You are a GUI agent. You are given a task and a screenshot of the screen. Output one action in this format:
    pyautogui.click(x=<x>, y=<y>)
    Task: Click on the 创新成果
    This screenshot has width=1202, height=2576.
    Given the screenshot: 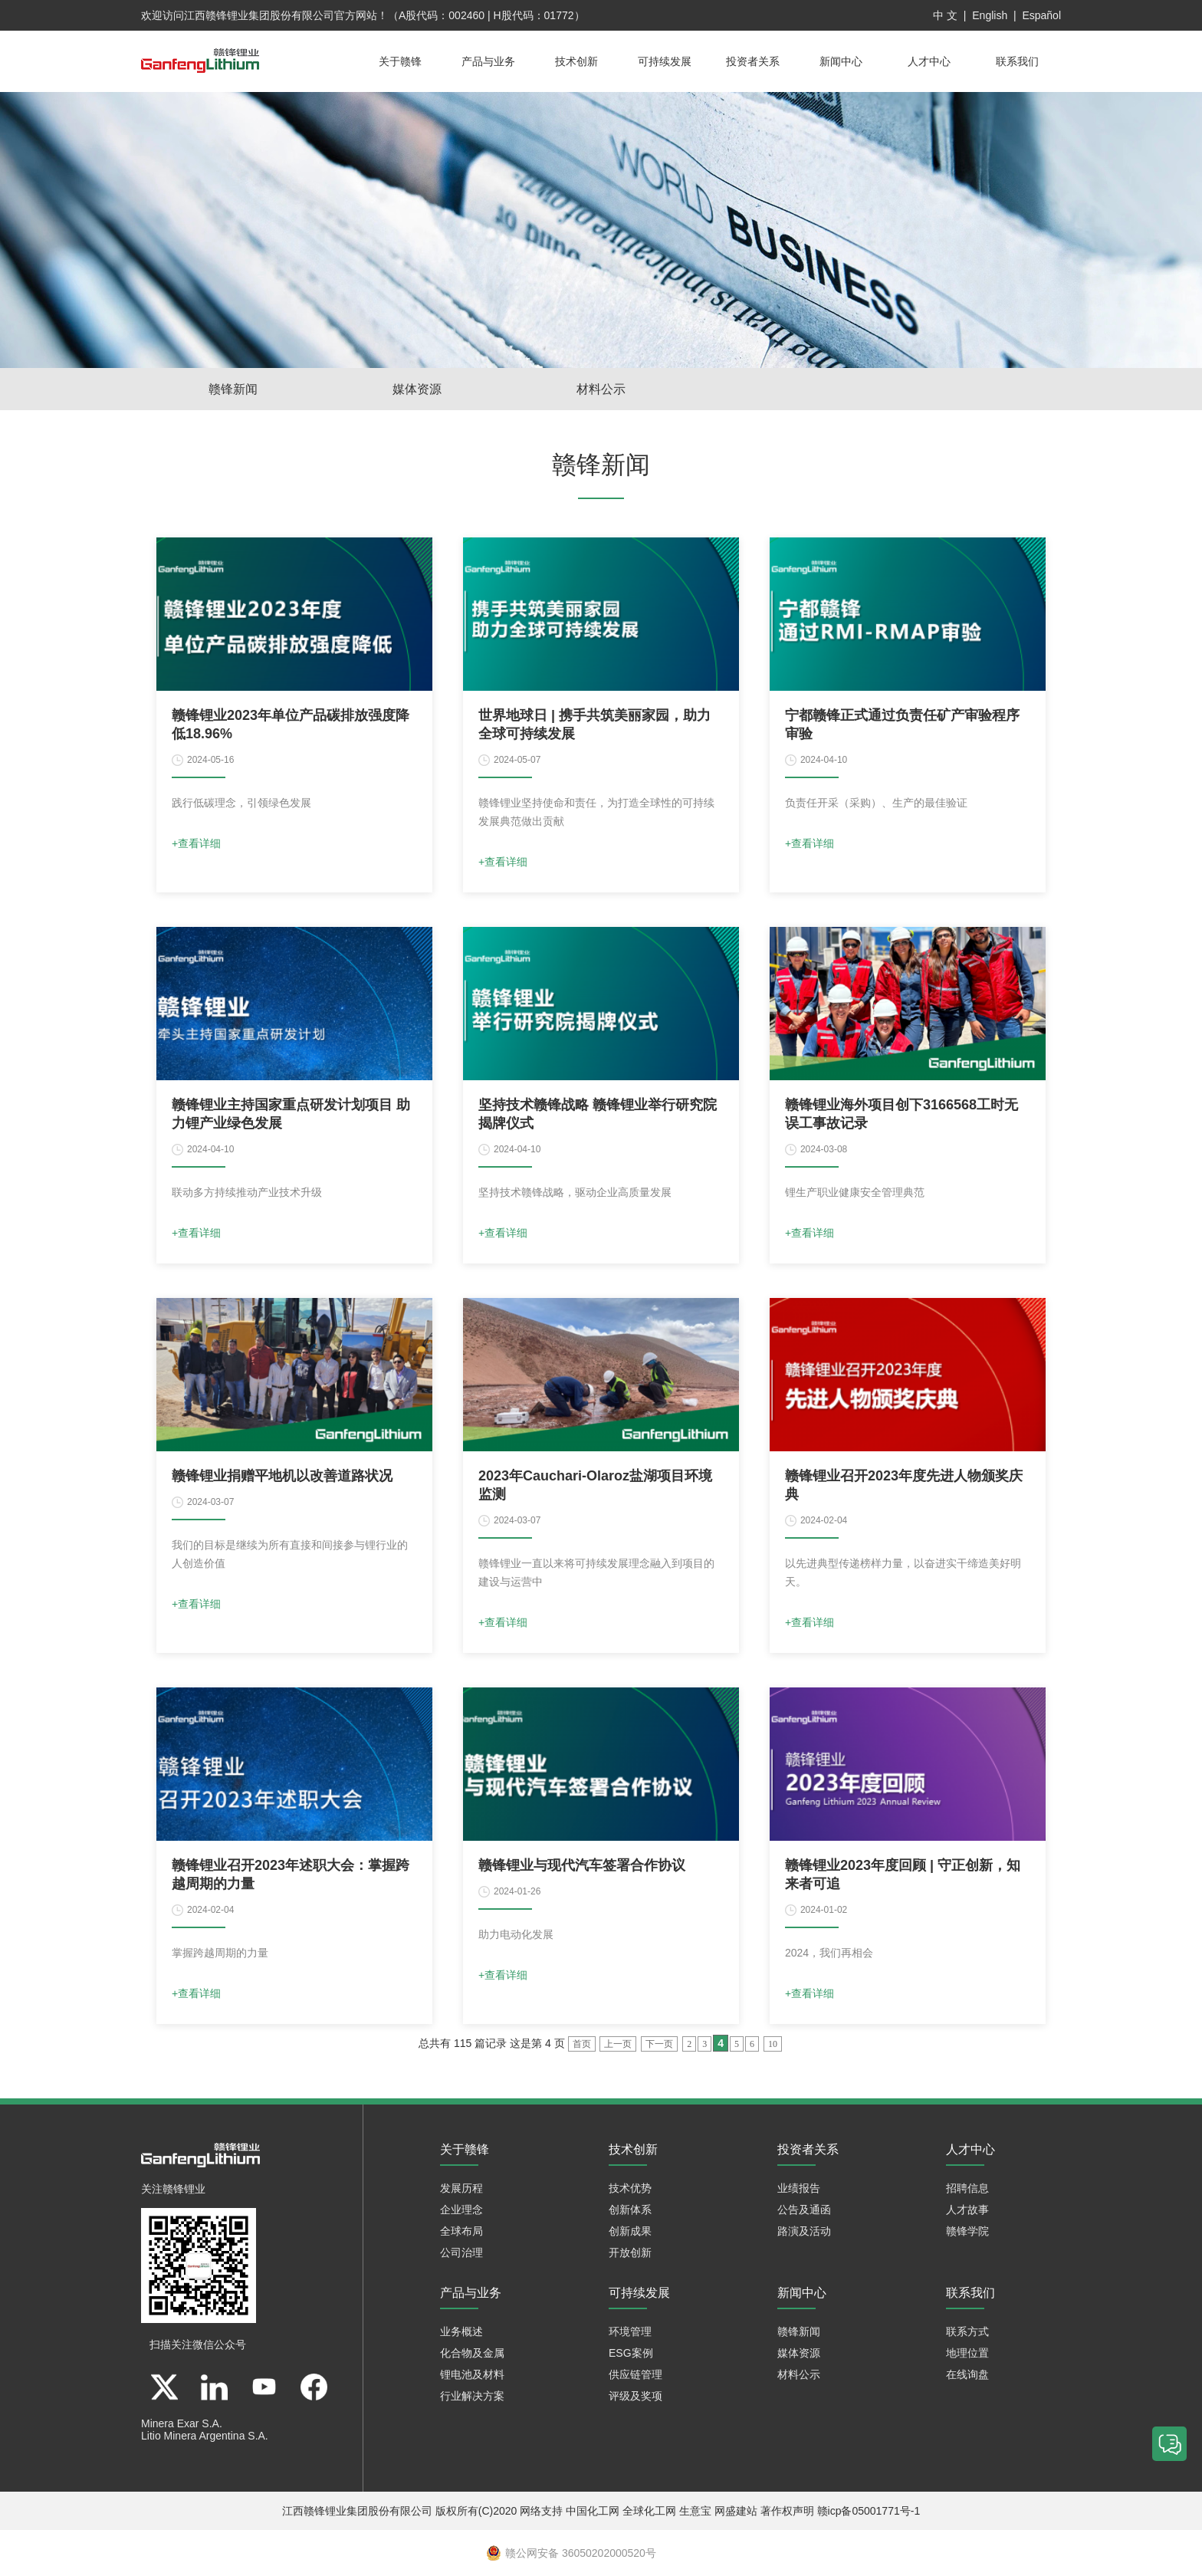 What is the action you would take?
    pyautogui.click(x=630, y=2231)
    